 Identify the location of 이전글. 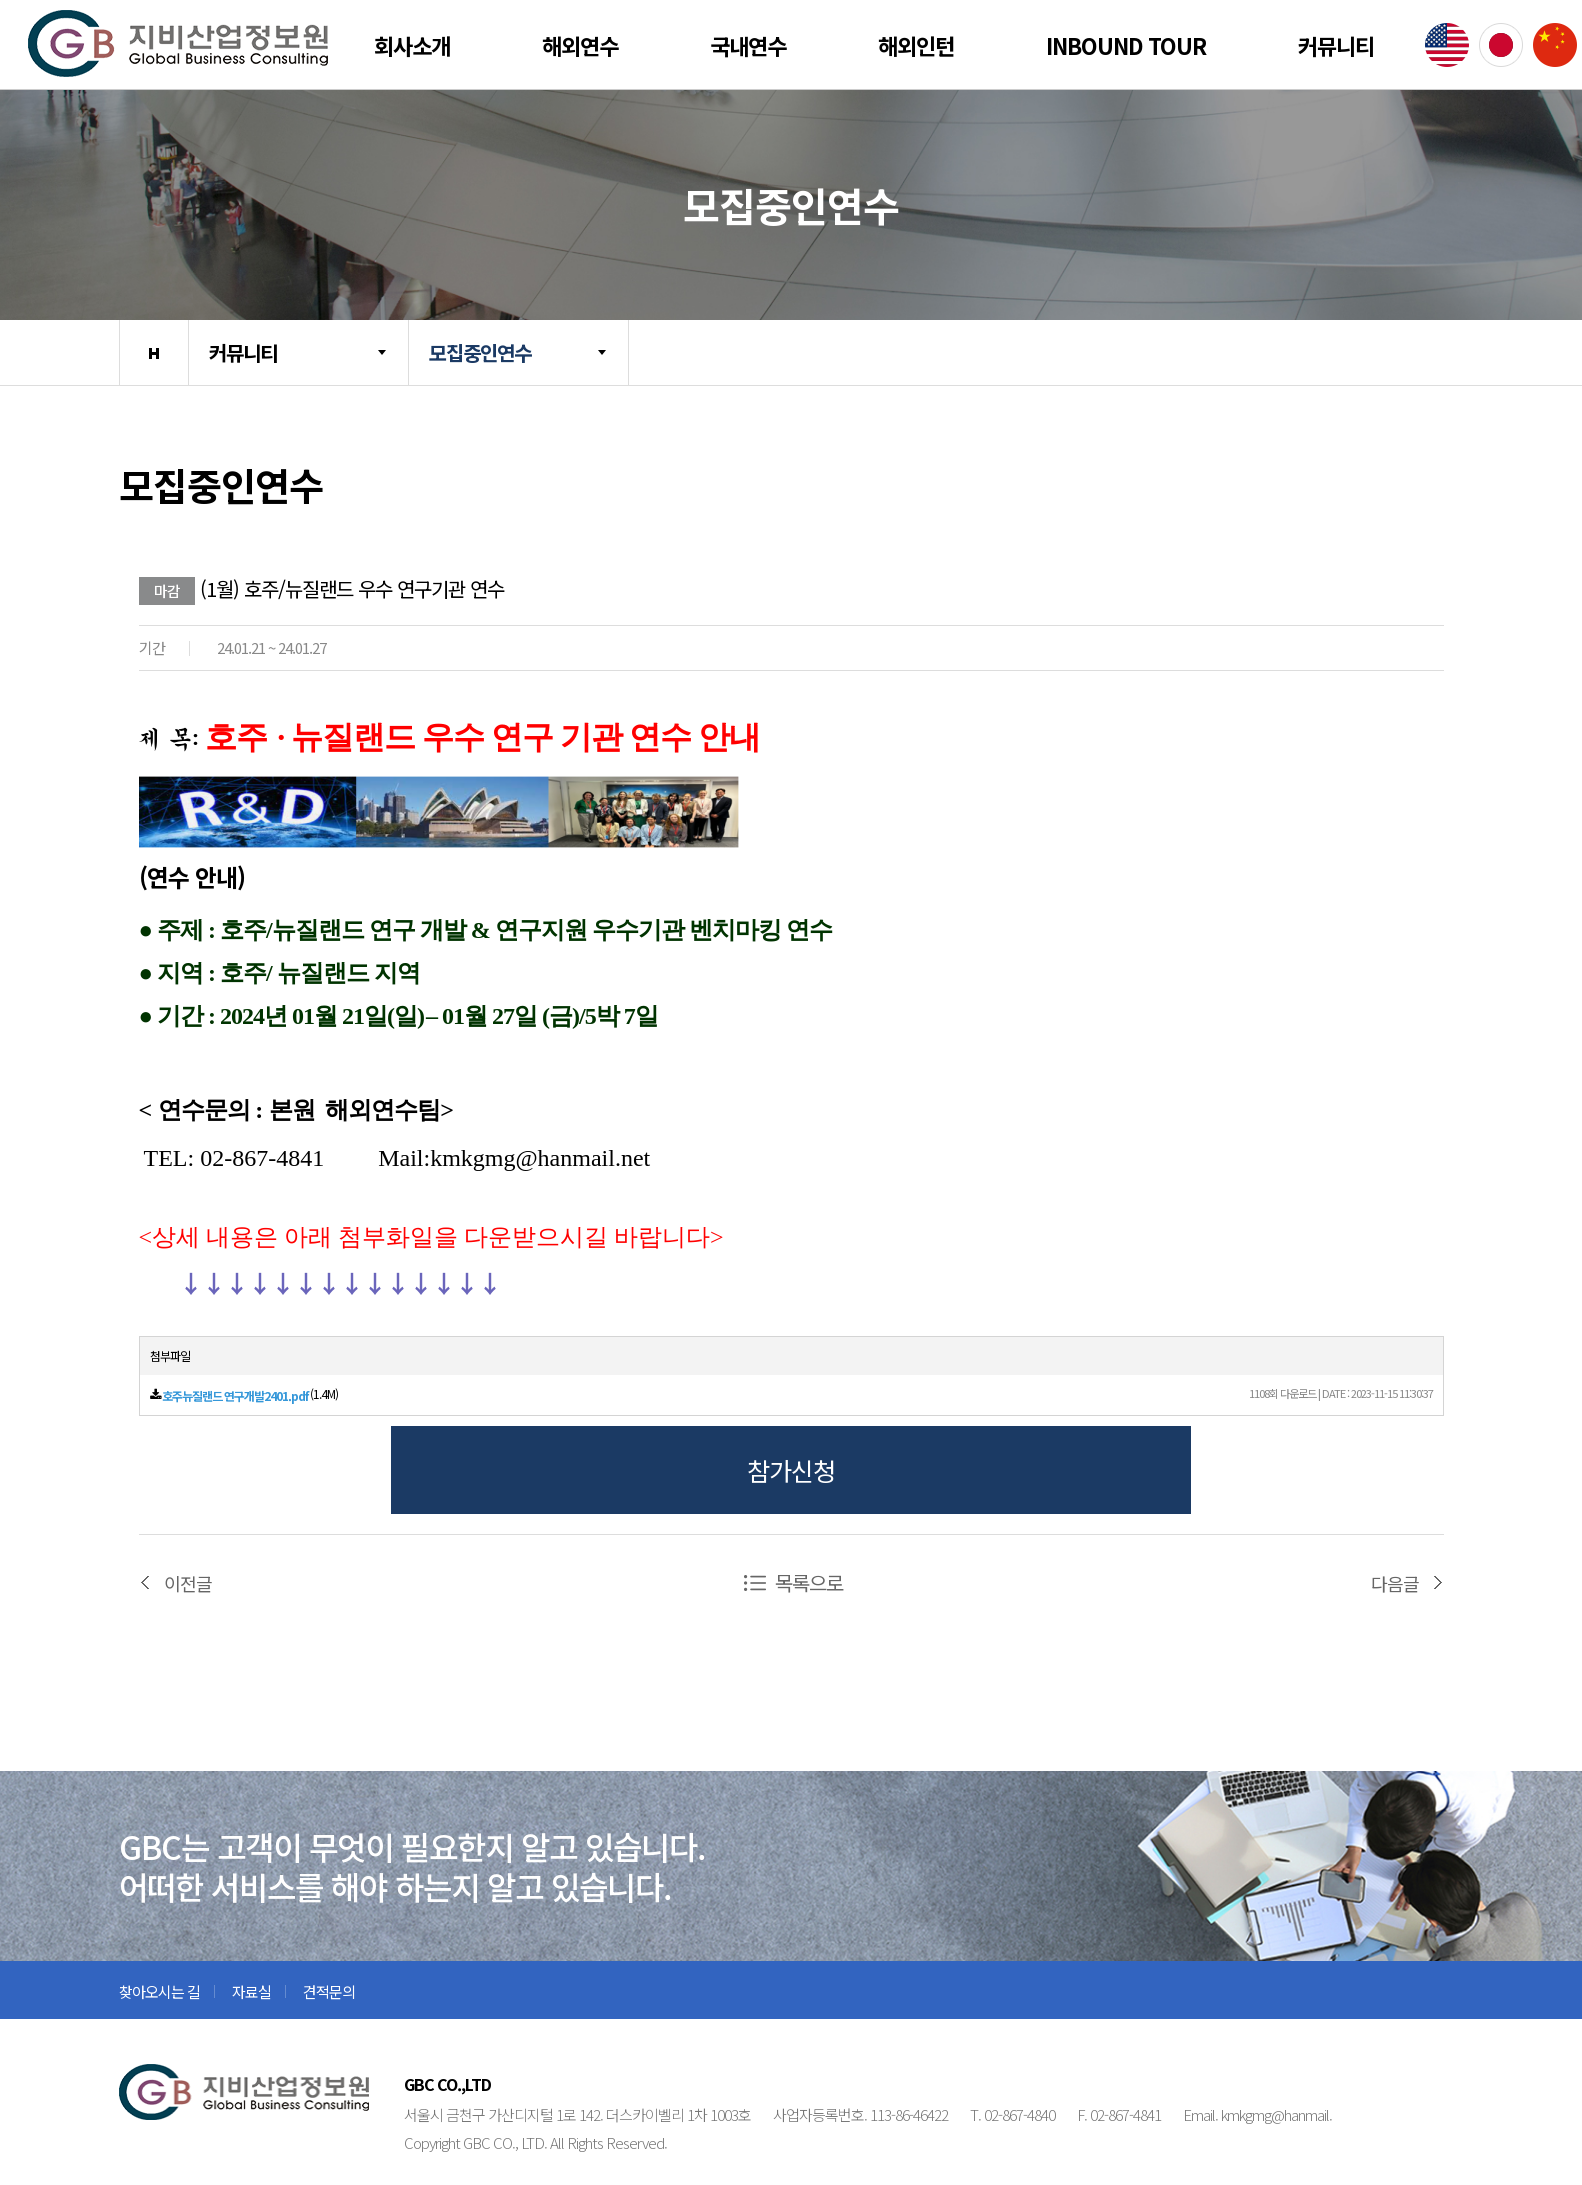
(188, 1583).